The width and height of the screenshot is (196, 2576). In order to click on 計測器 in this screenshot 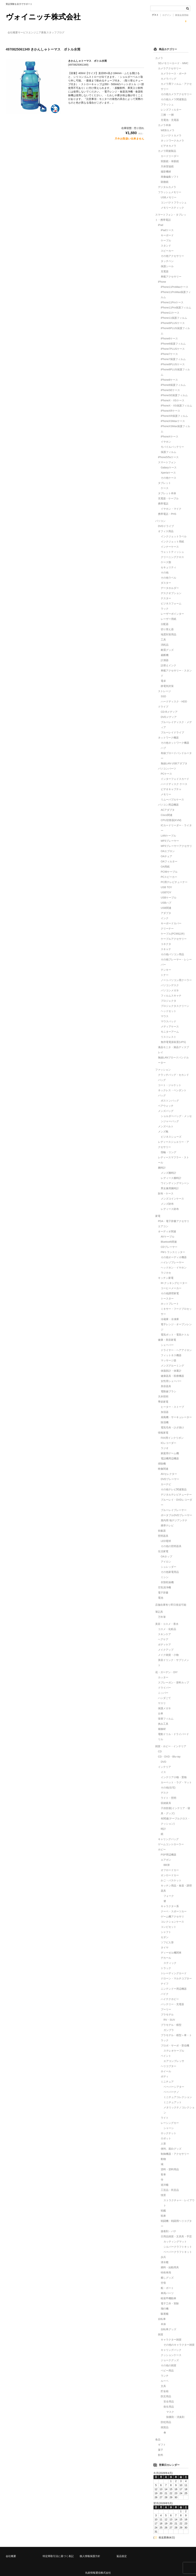, I will do `click(165, 656)`.